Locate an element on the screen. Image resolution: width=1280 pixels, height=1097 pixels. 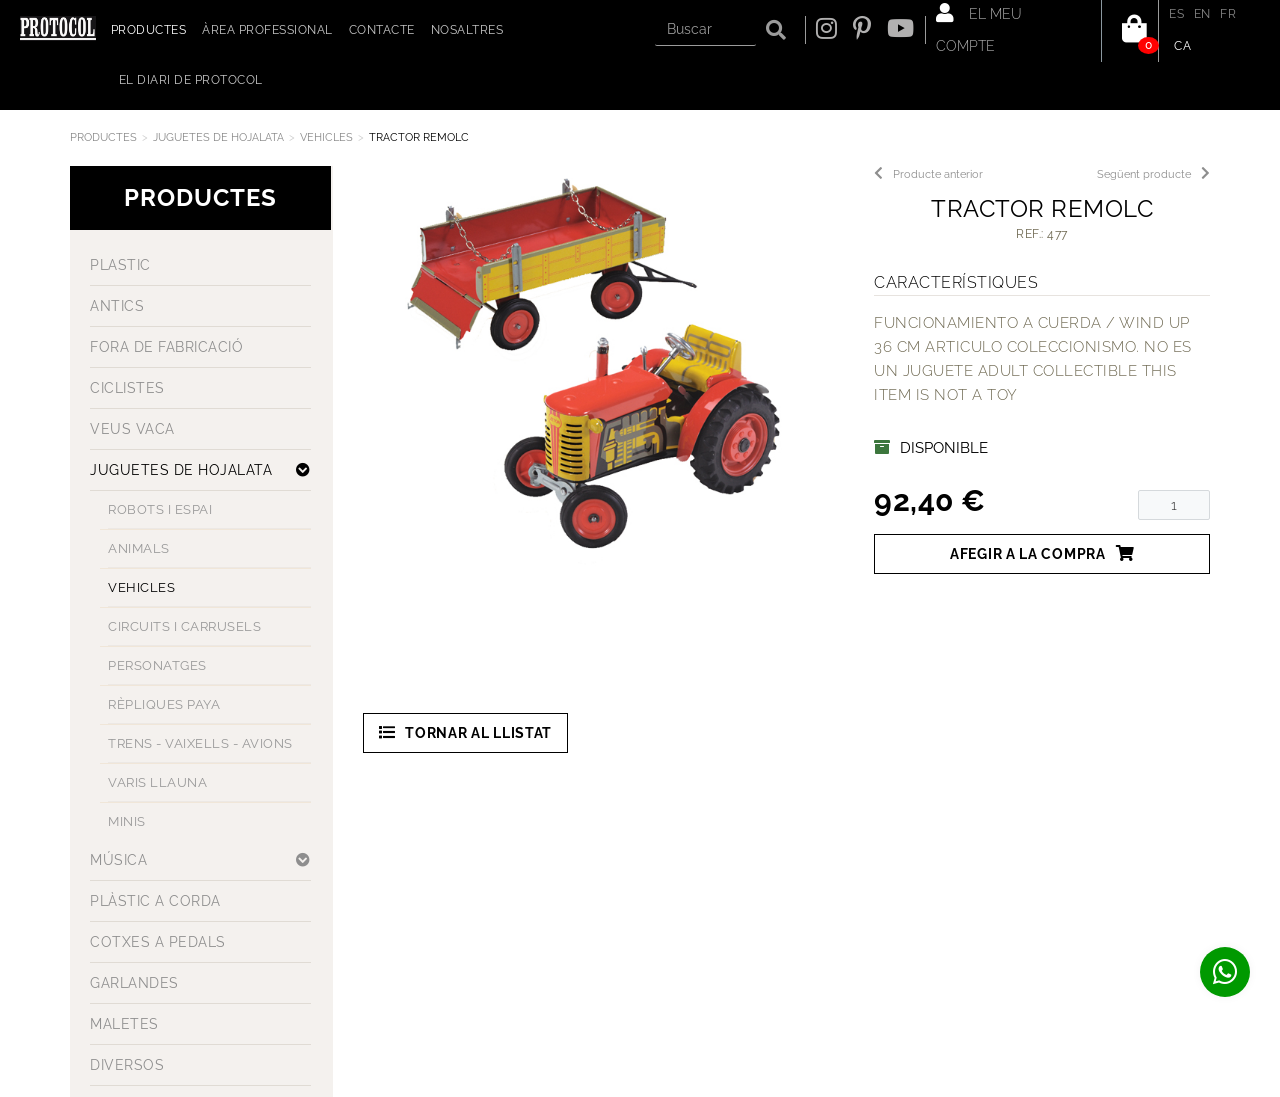
PERSONATGES is located at coordinates (157, 665).